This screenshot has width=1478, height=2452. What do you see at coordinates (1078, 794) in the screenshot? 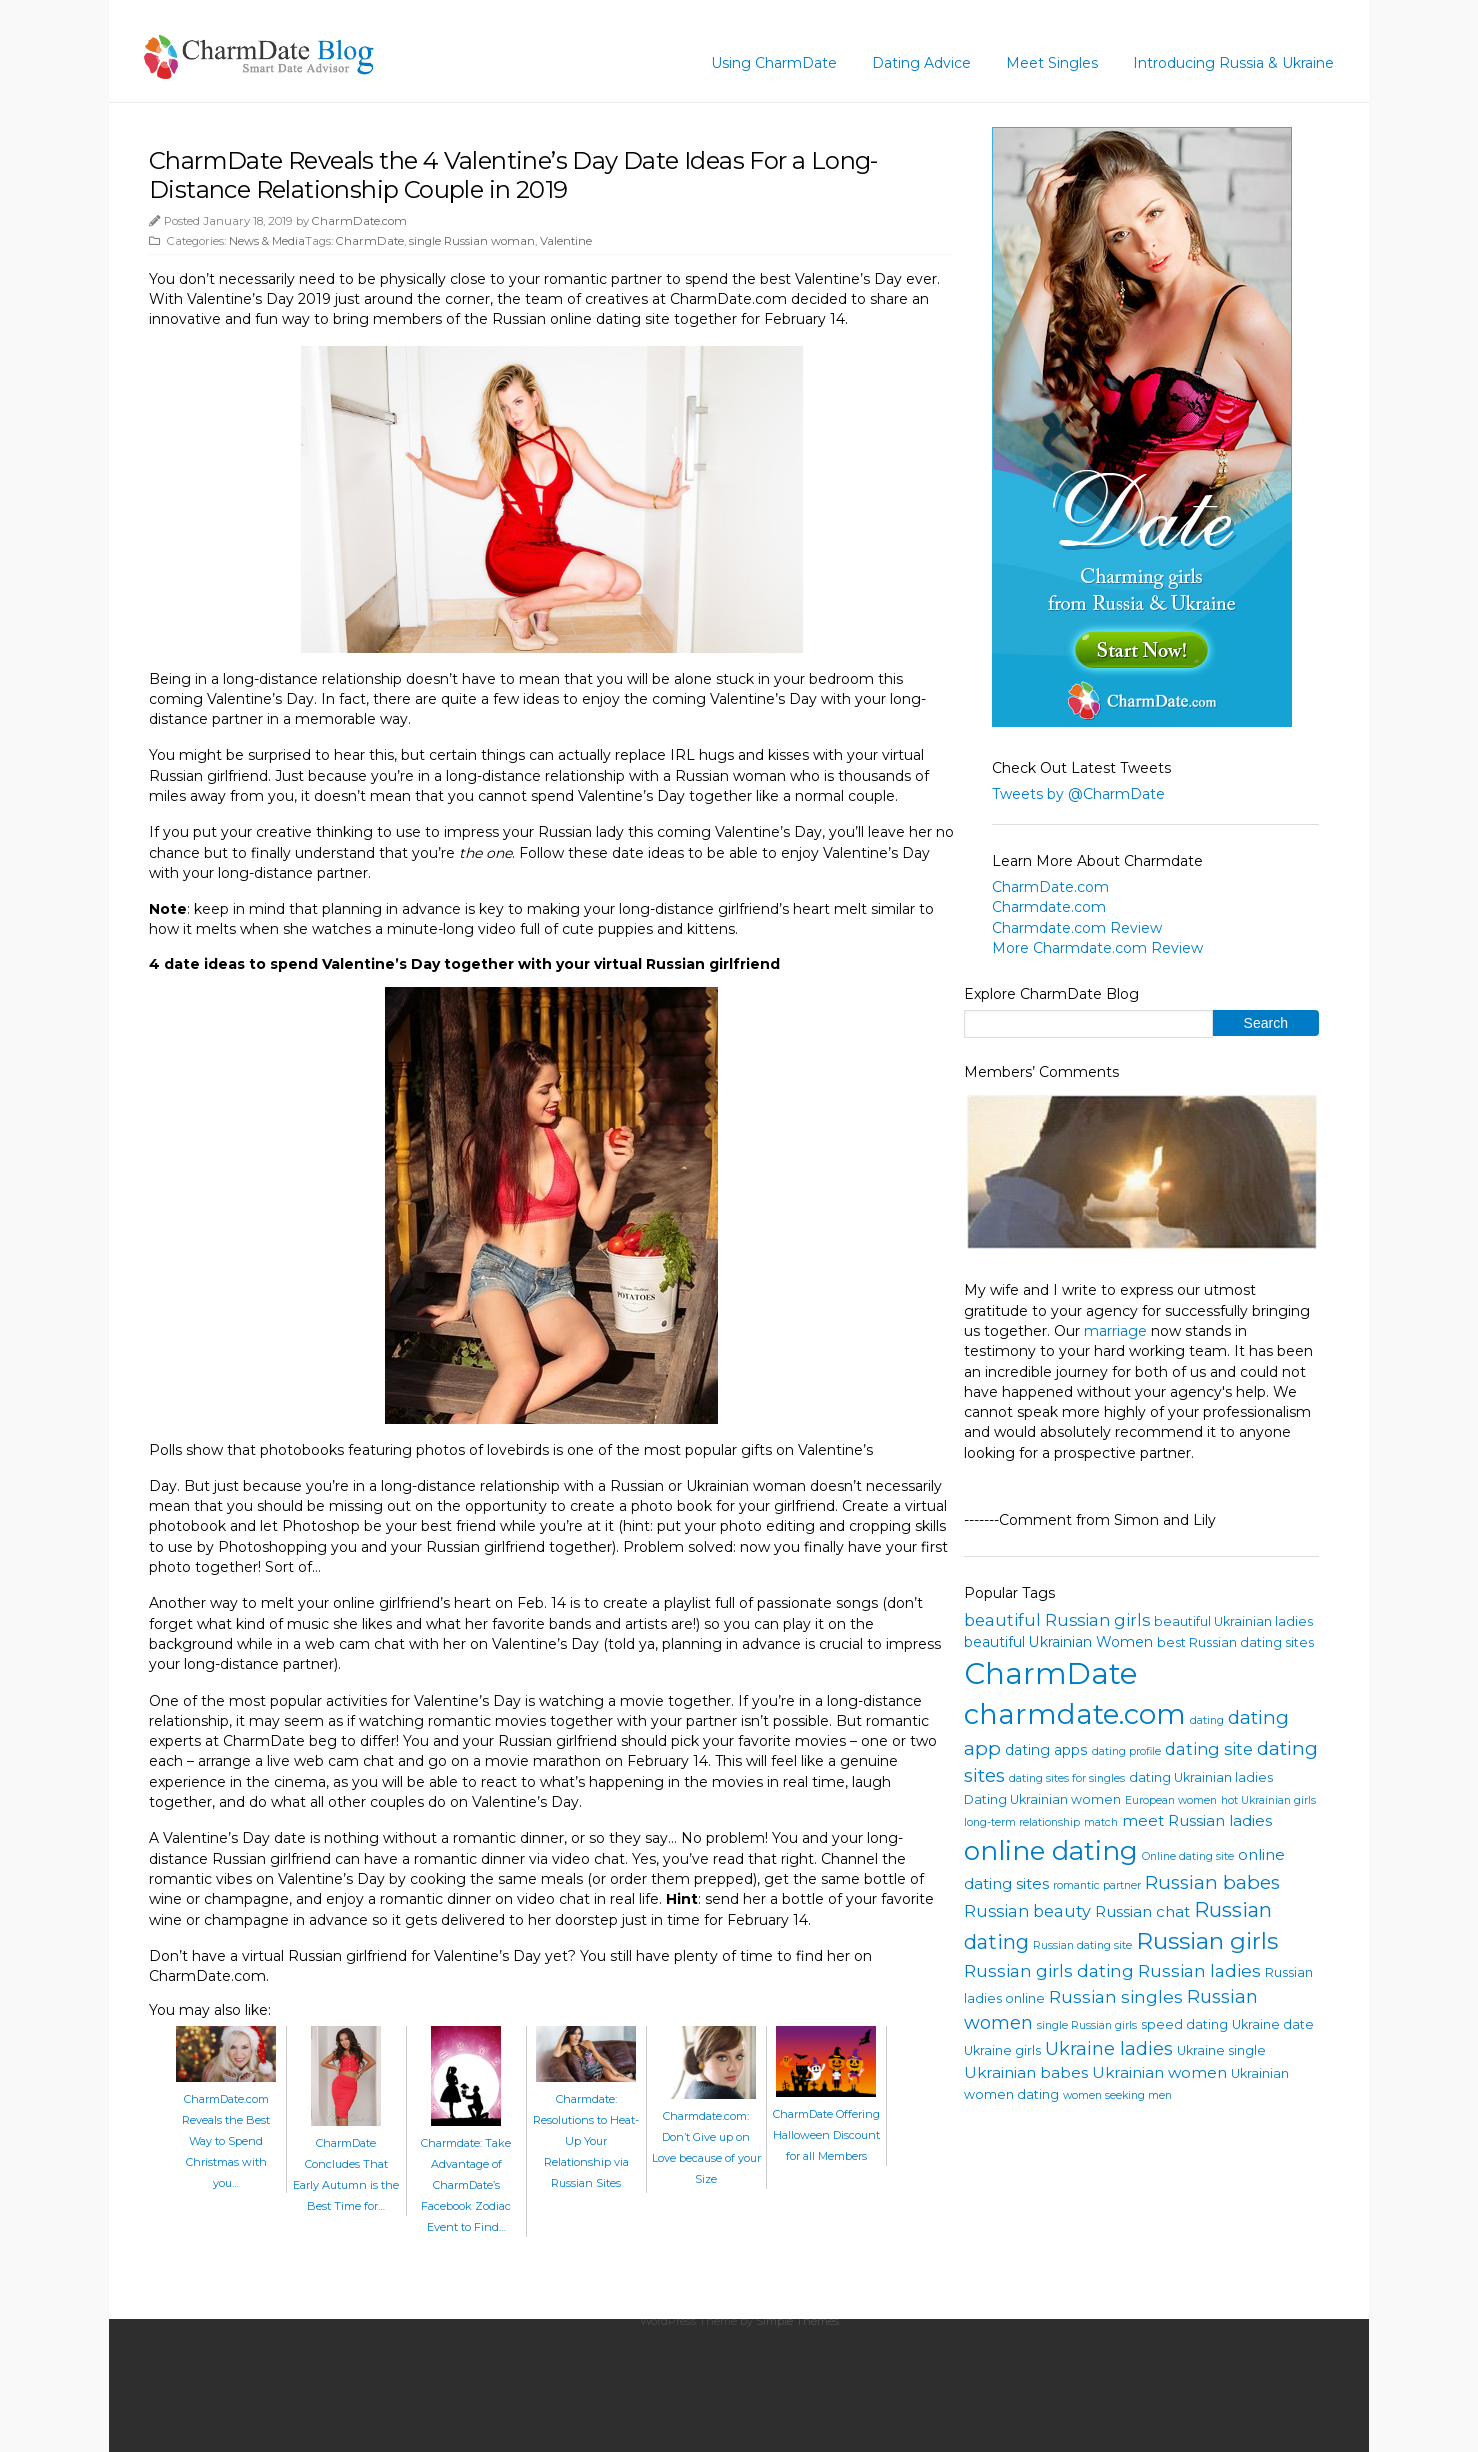
I see `Tweets by @CharmDate` at bounding box center [1078, 794].